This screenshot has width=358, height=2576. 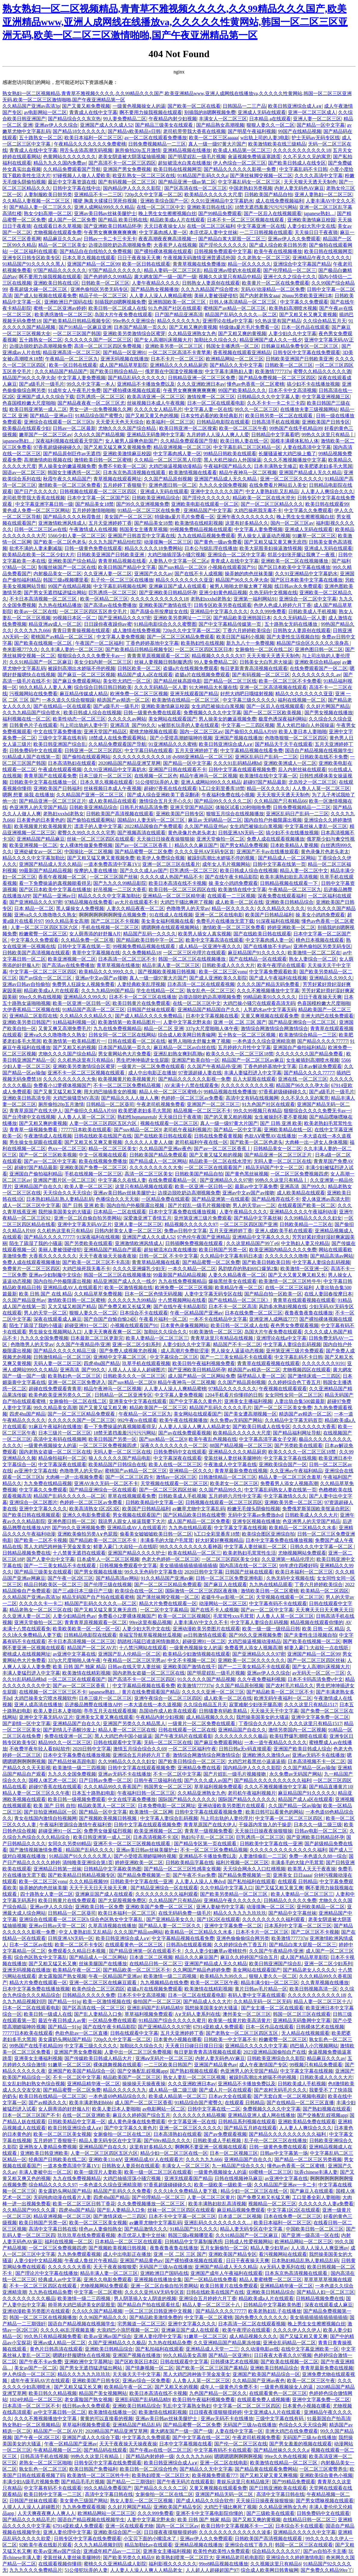 What do you see at coordinates (112, 801) in the screenshot?
I see `成人欧美精品在线观看` at bounding box center [112, 801].